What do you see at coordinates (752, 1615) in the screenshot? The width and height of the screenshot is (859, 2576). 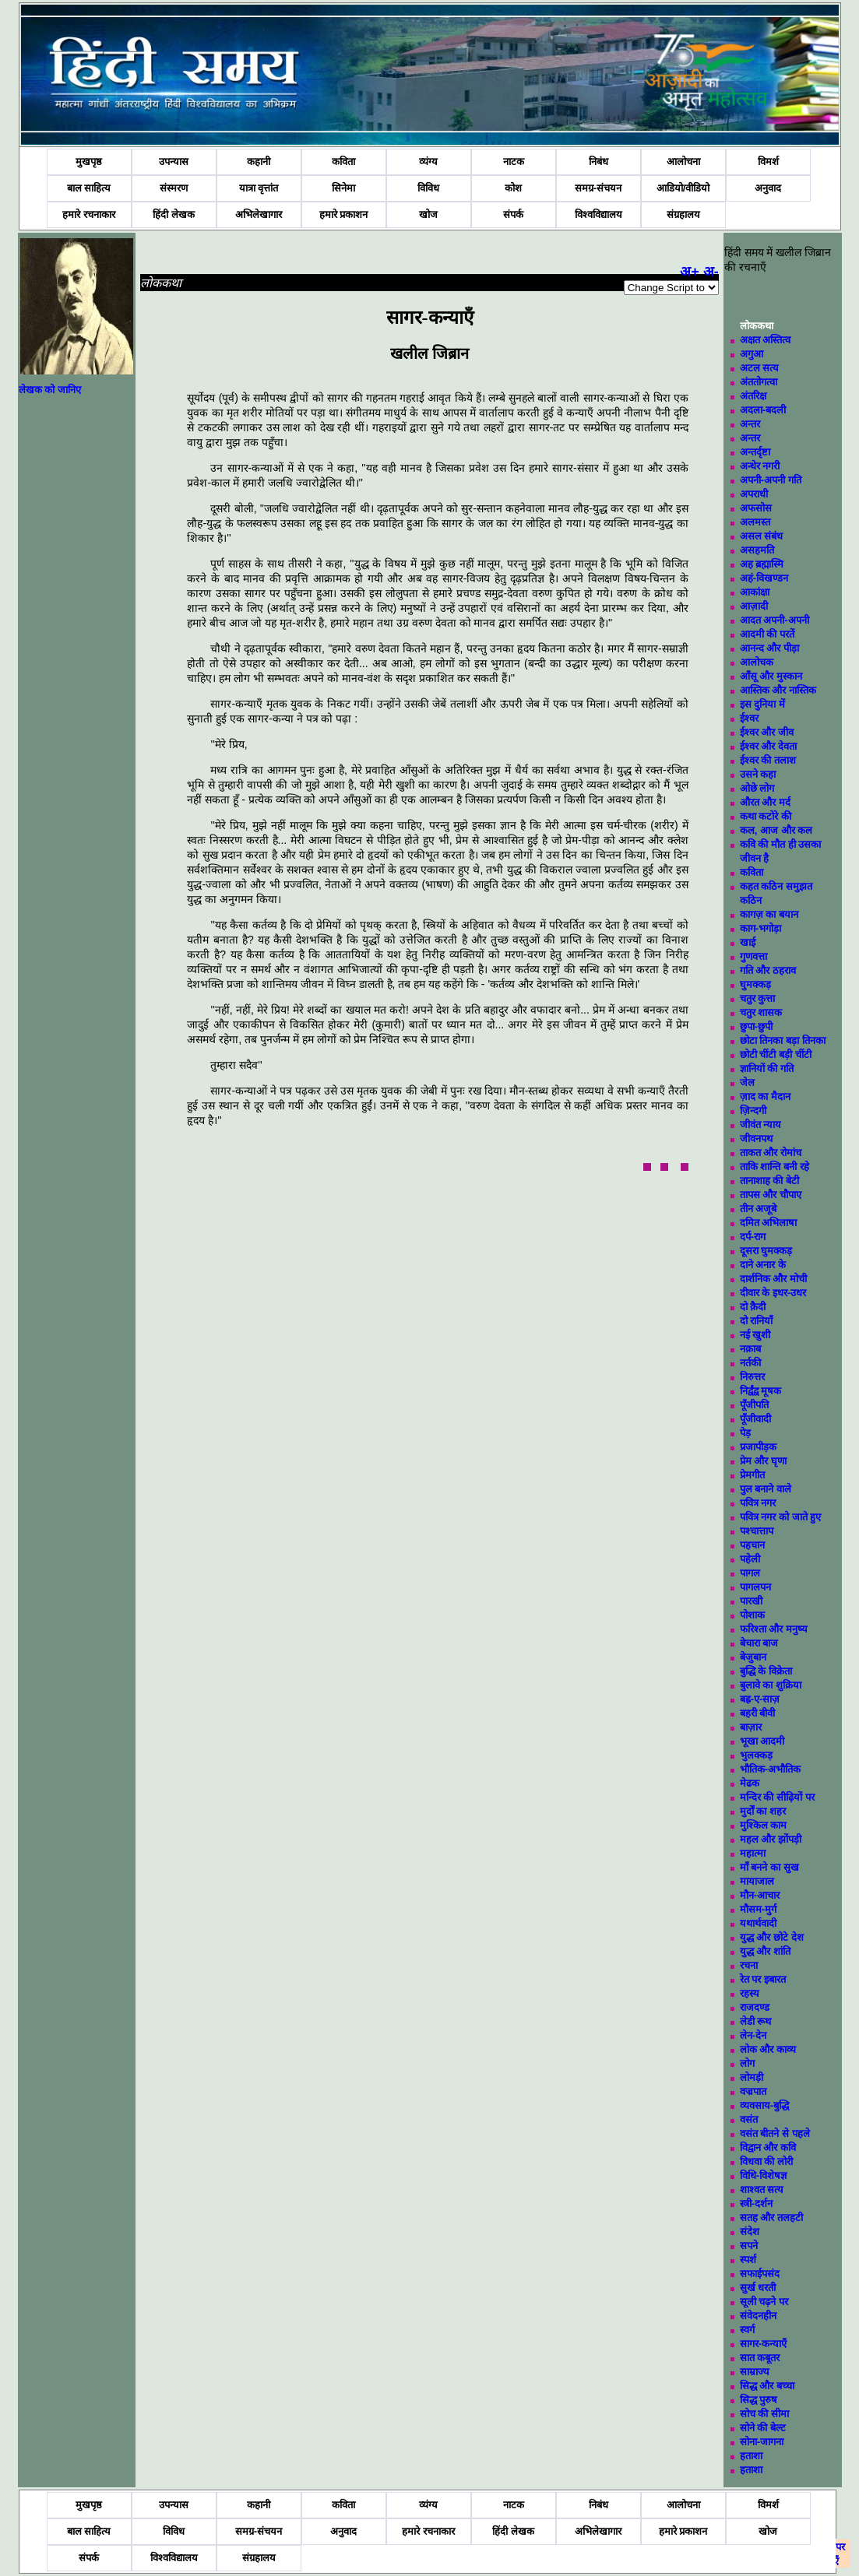 I see `पोशाक` at bounding box center [752, 1615].